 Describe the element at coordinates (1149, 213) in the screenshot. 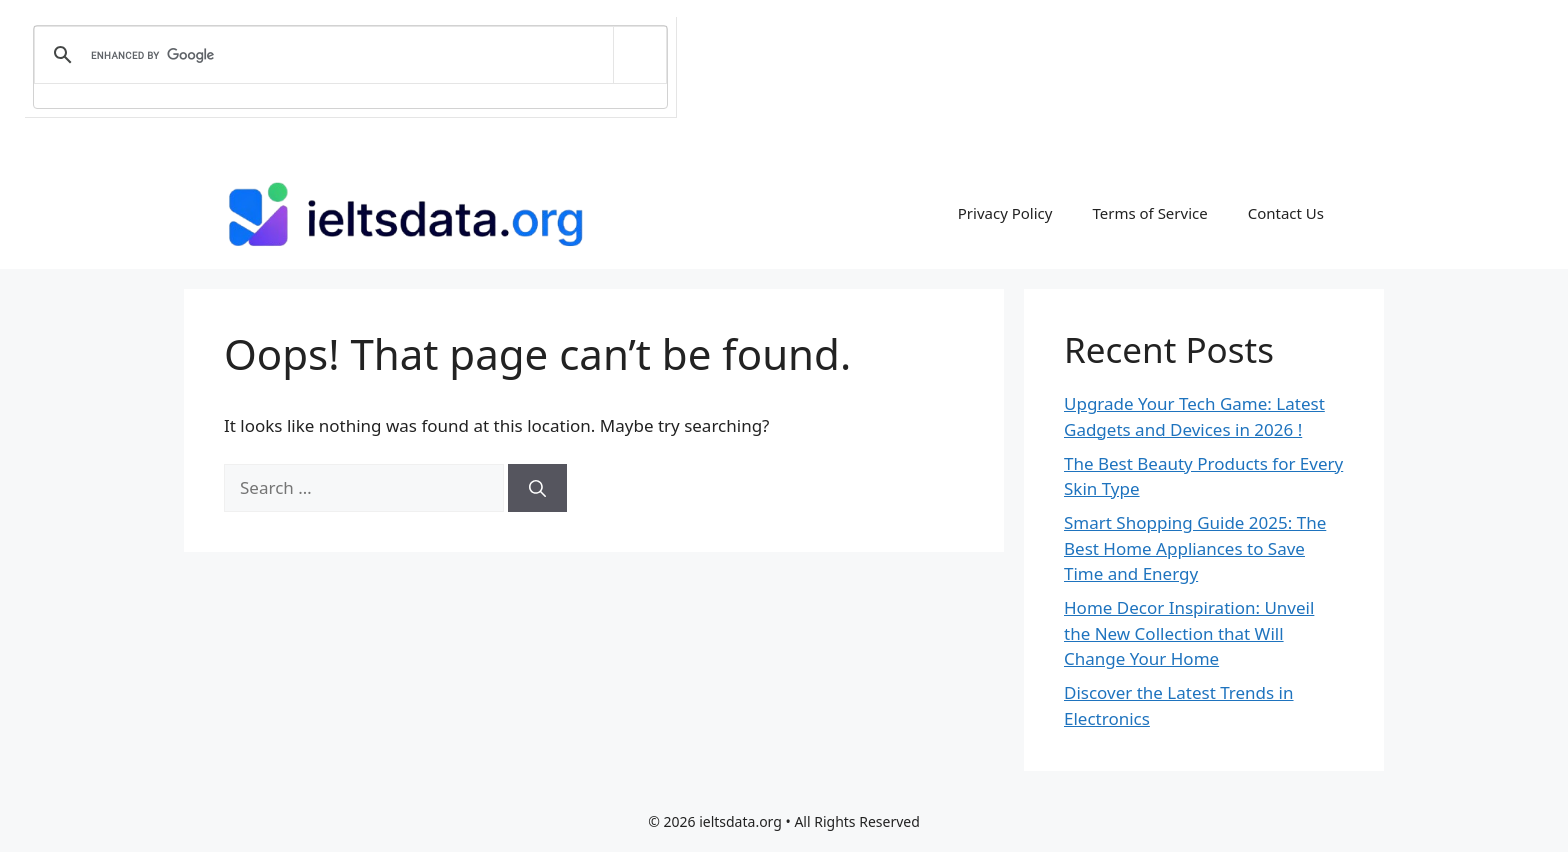

I see `Terms of Service` at that location.